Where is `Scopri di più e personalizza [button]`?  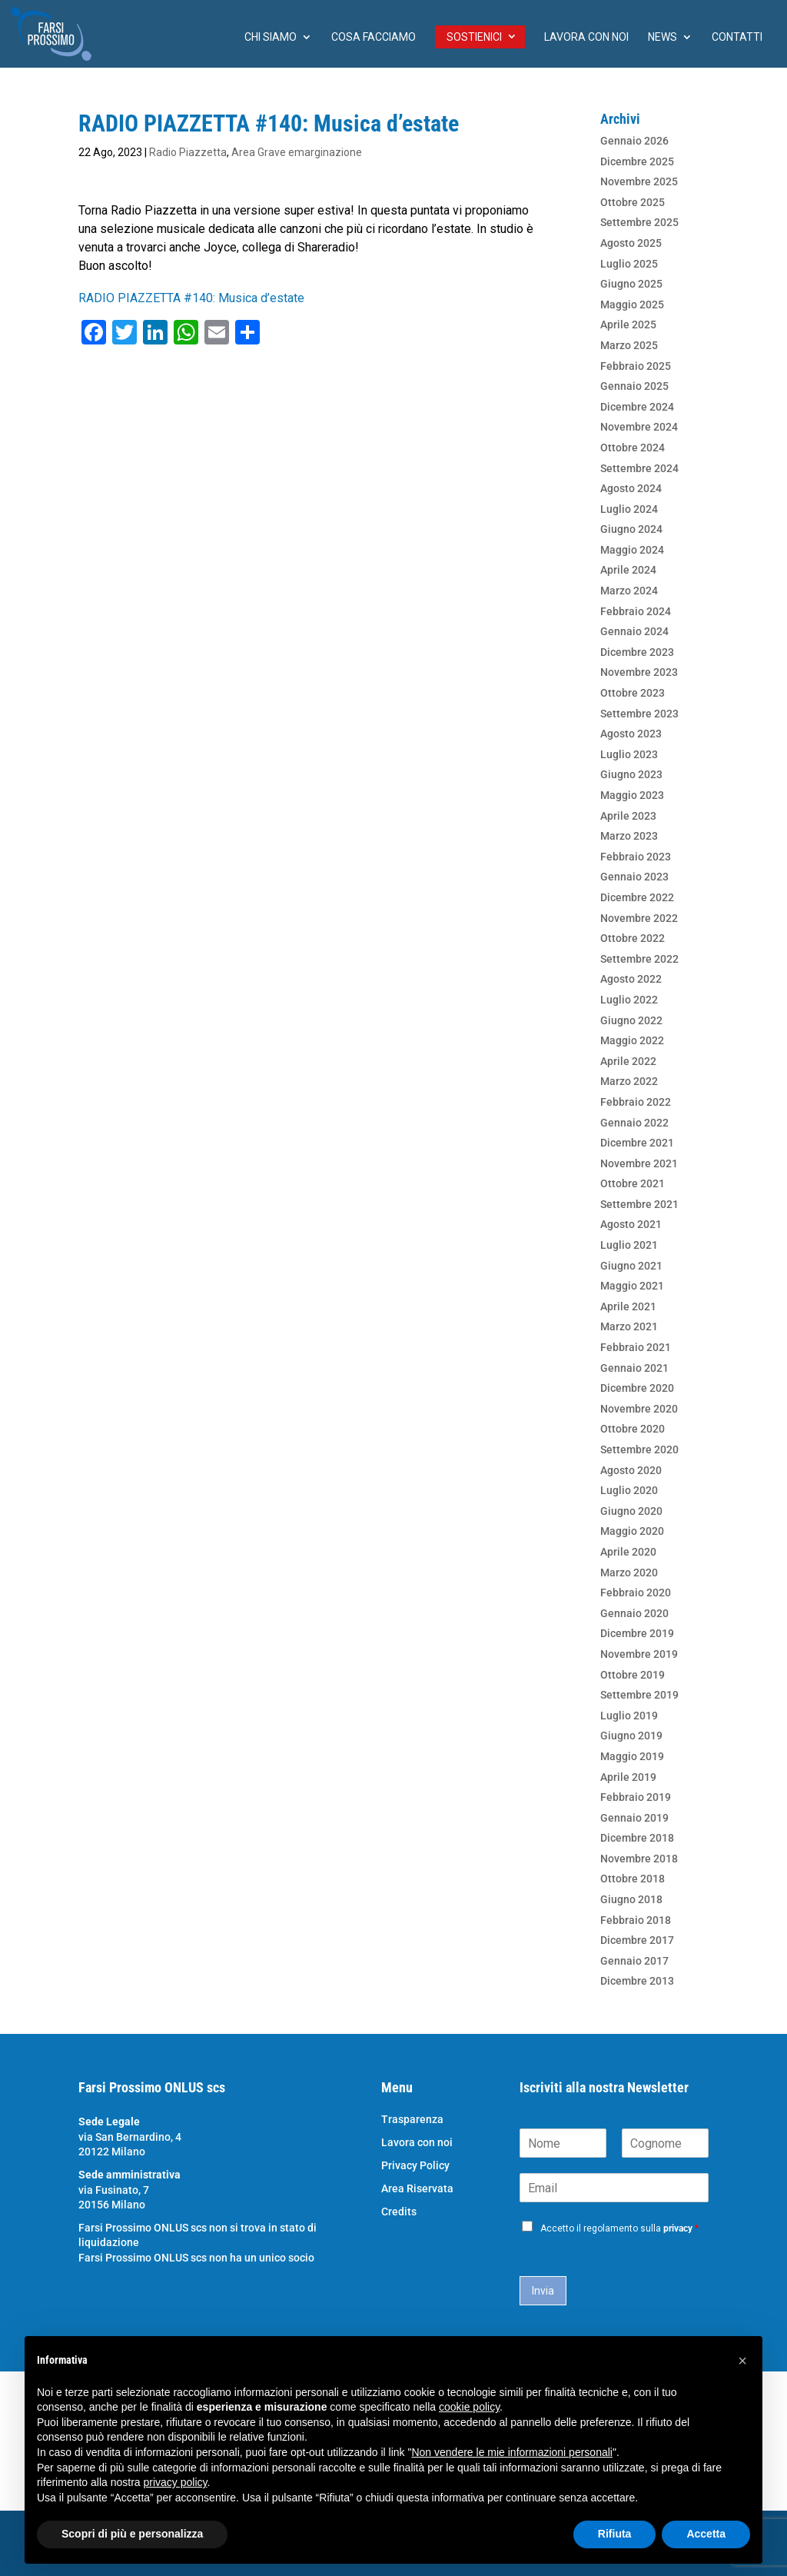 Scopri di più e personalizza [button] is located at coordinates (132, 2534).